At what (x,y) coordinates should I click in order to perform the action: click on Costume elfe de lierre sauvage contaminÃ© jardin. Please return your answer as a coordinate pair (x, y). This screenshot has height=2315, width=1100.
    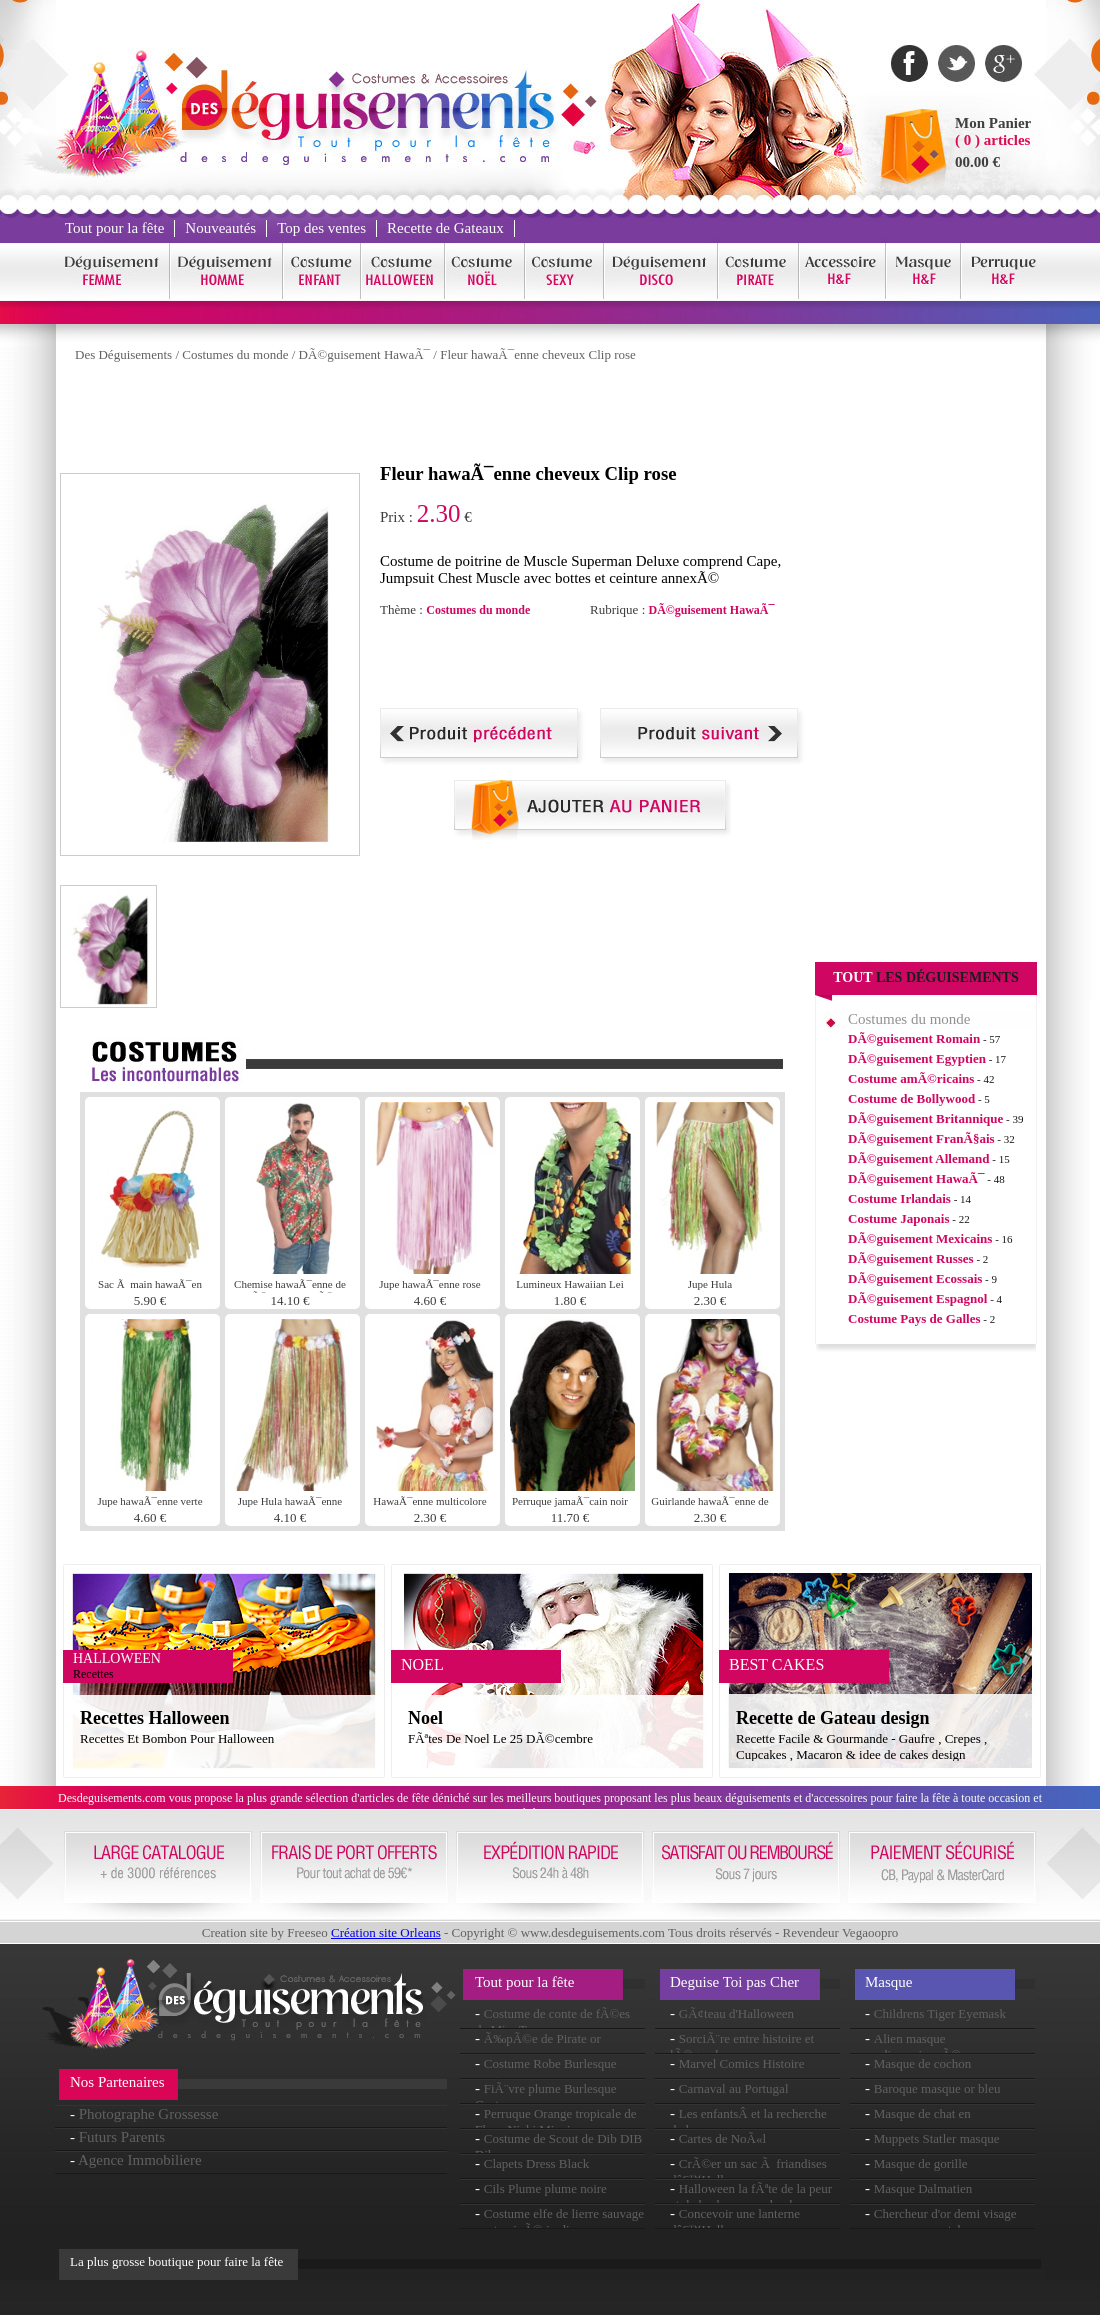
    Looking at the image, I should click on (559, 2221).